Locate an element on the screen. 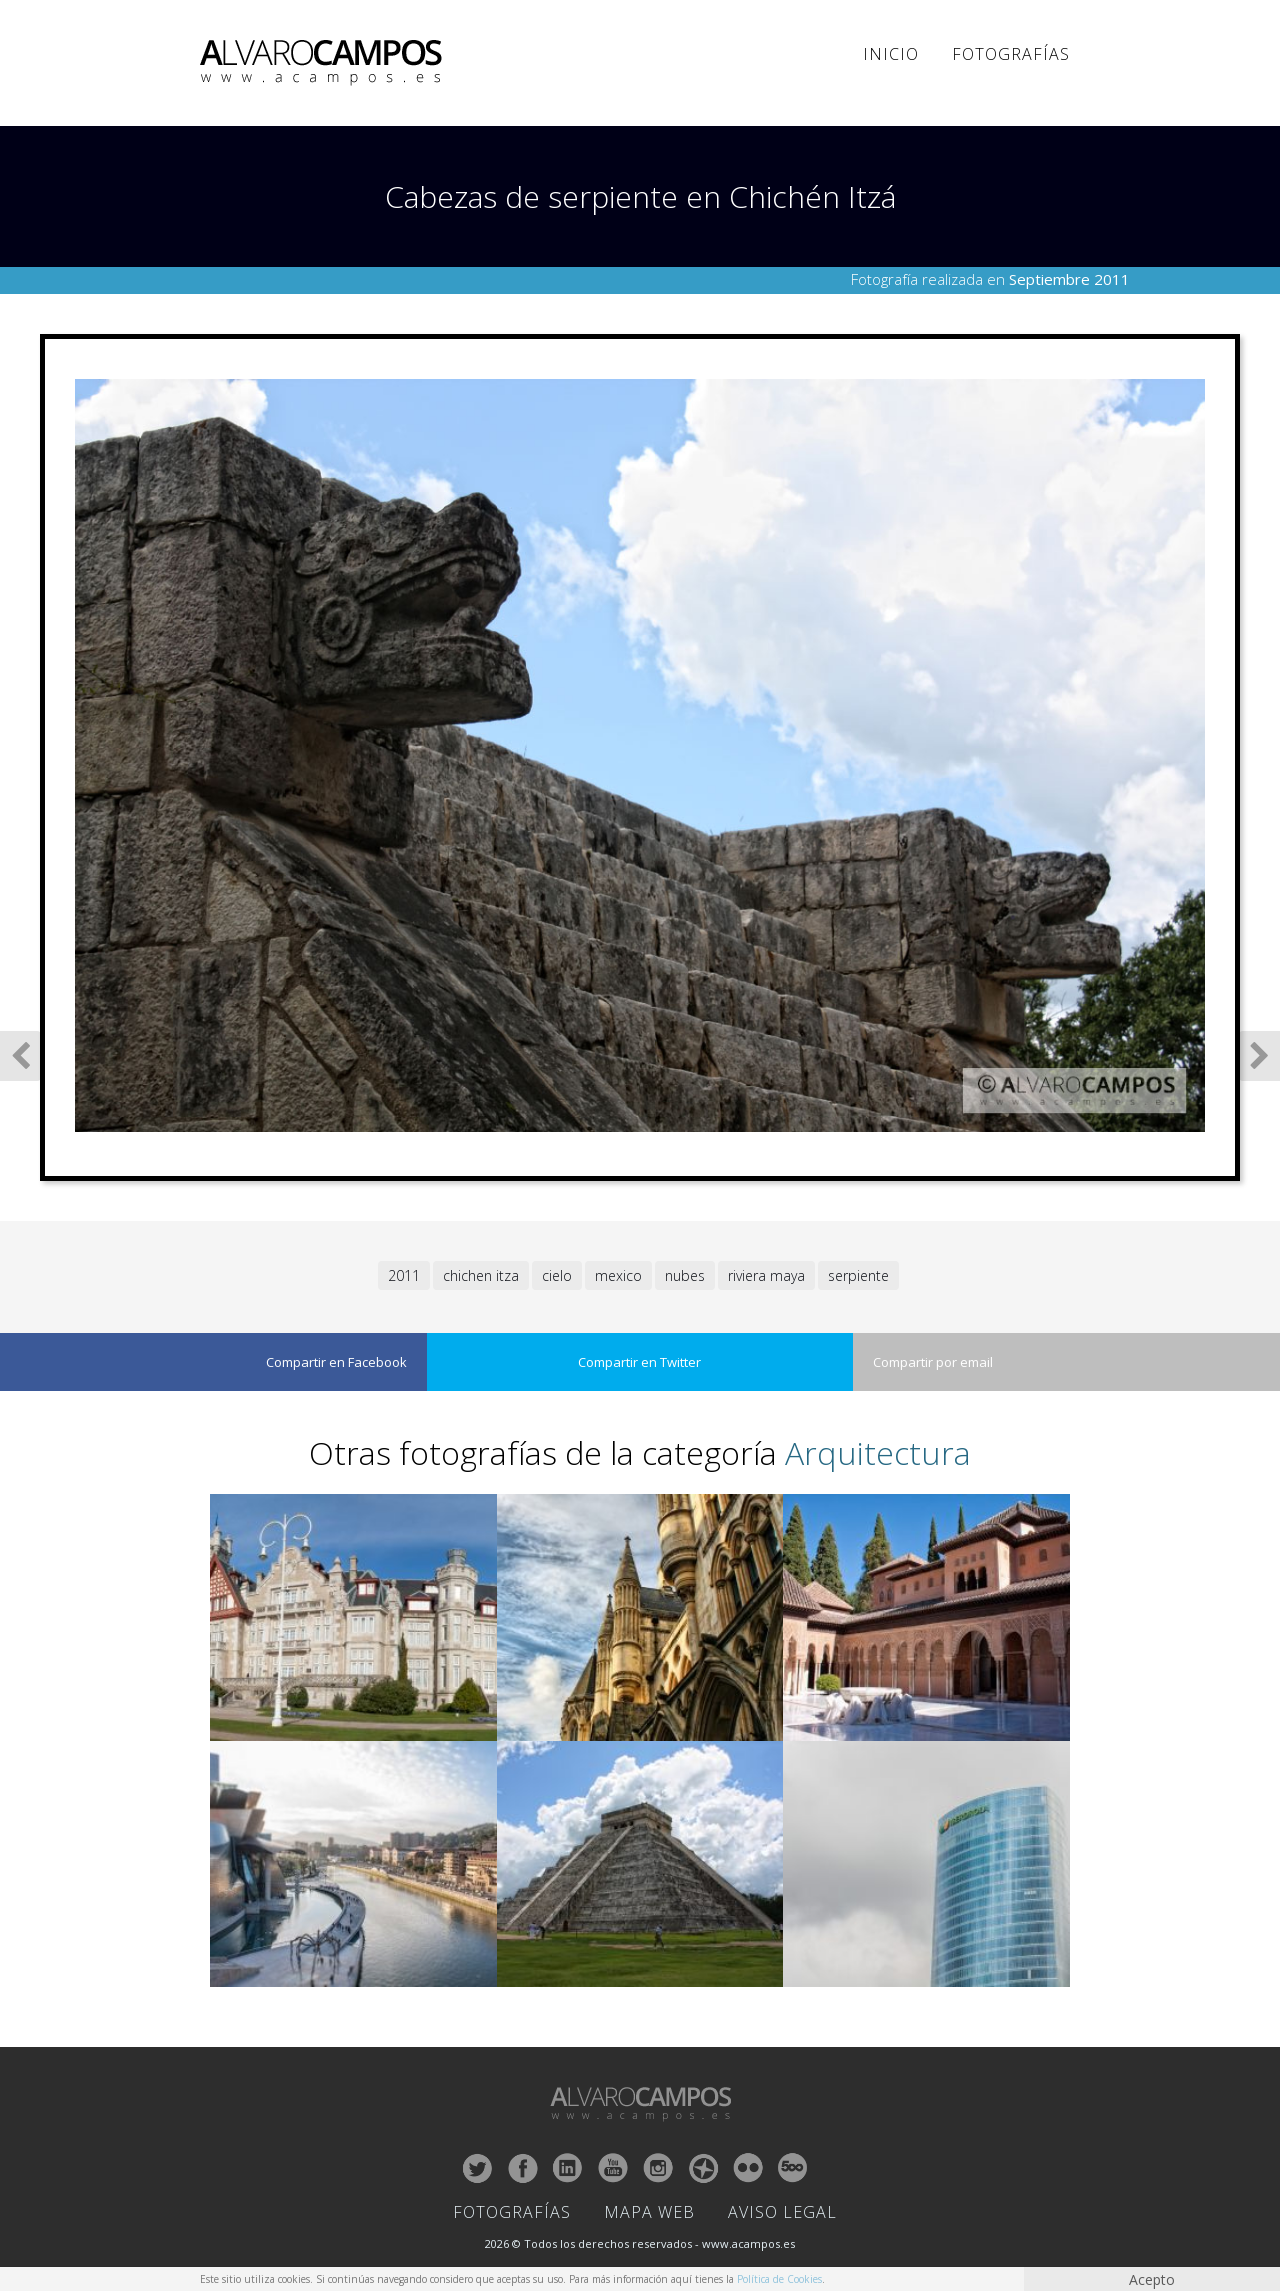 The image size is (1280, 2291). Arquitectura is located at coordinates (878, 1452).